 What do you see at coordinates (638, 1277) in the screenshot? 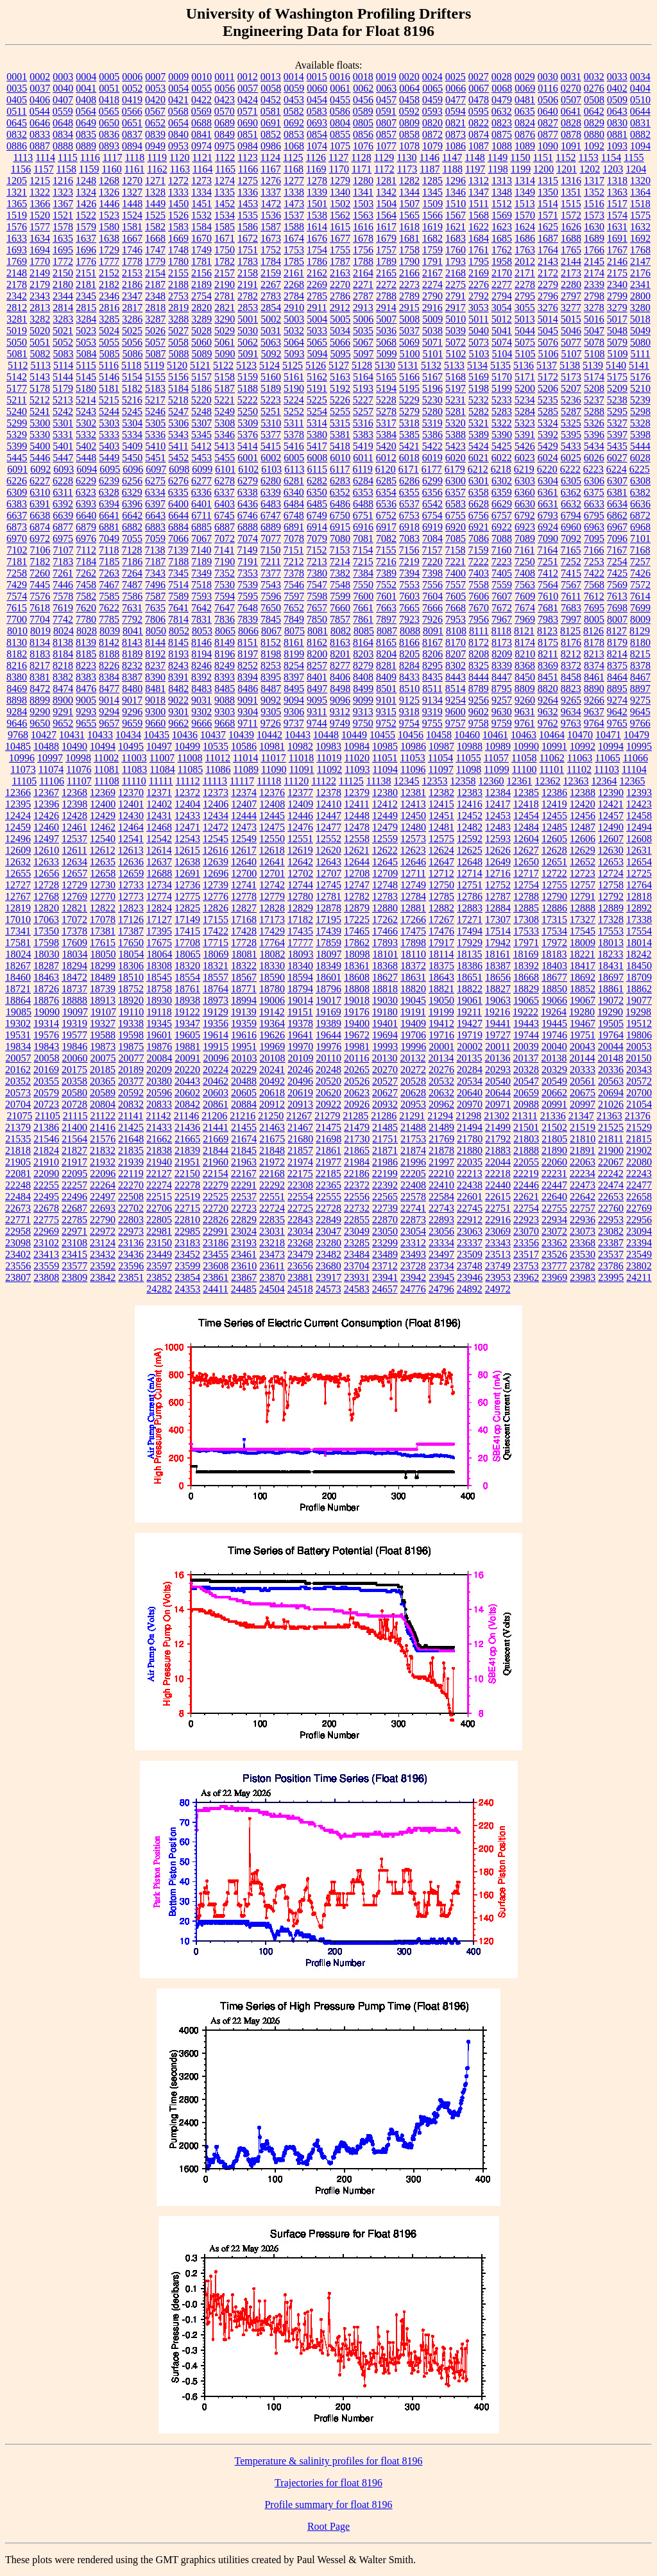
I see `24211` at bounding box center [638, 1277].